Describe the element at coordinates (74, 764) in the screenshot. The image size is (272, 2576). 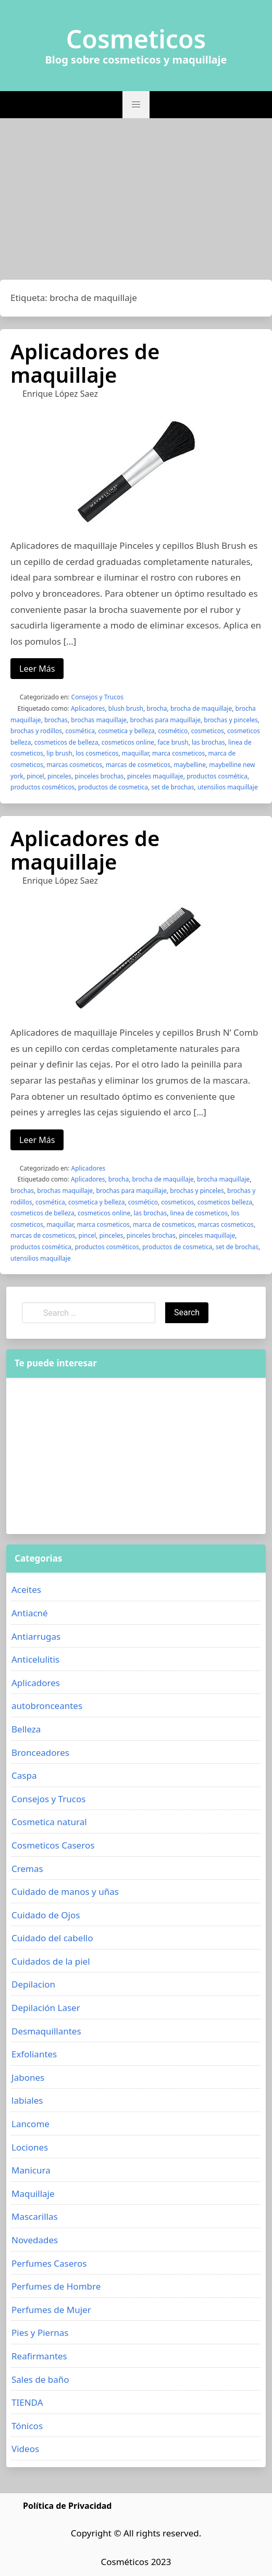
I see `marcas cosmeticos` at that location.